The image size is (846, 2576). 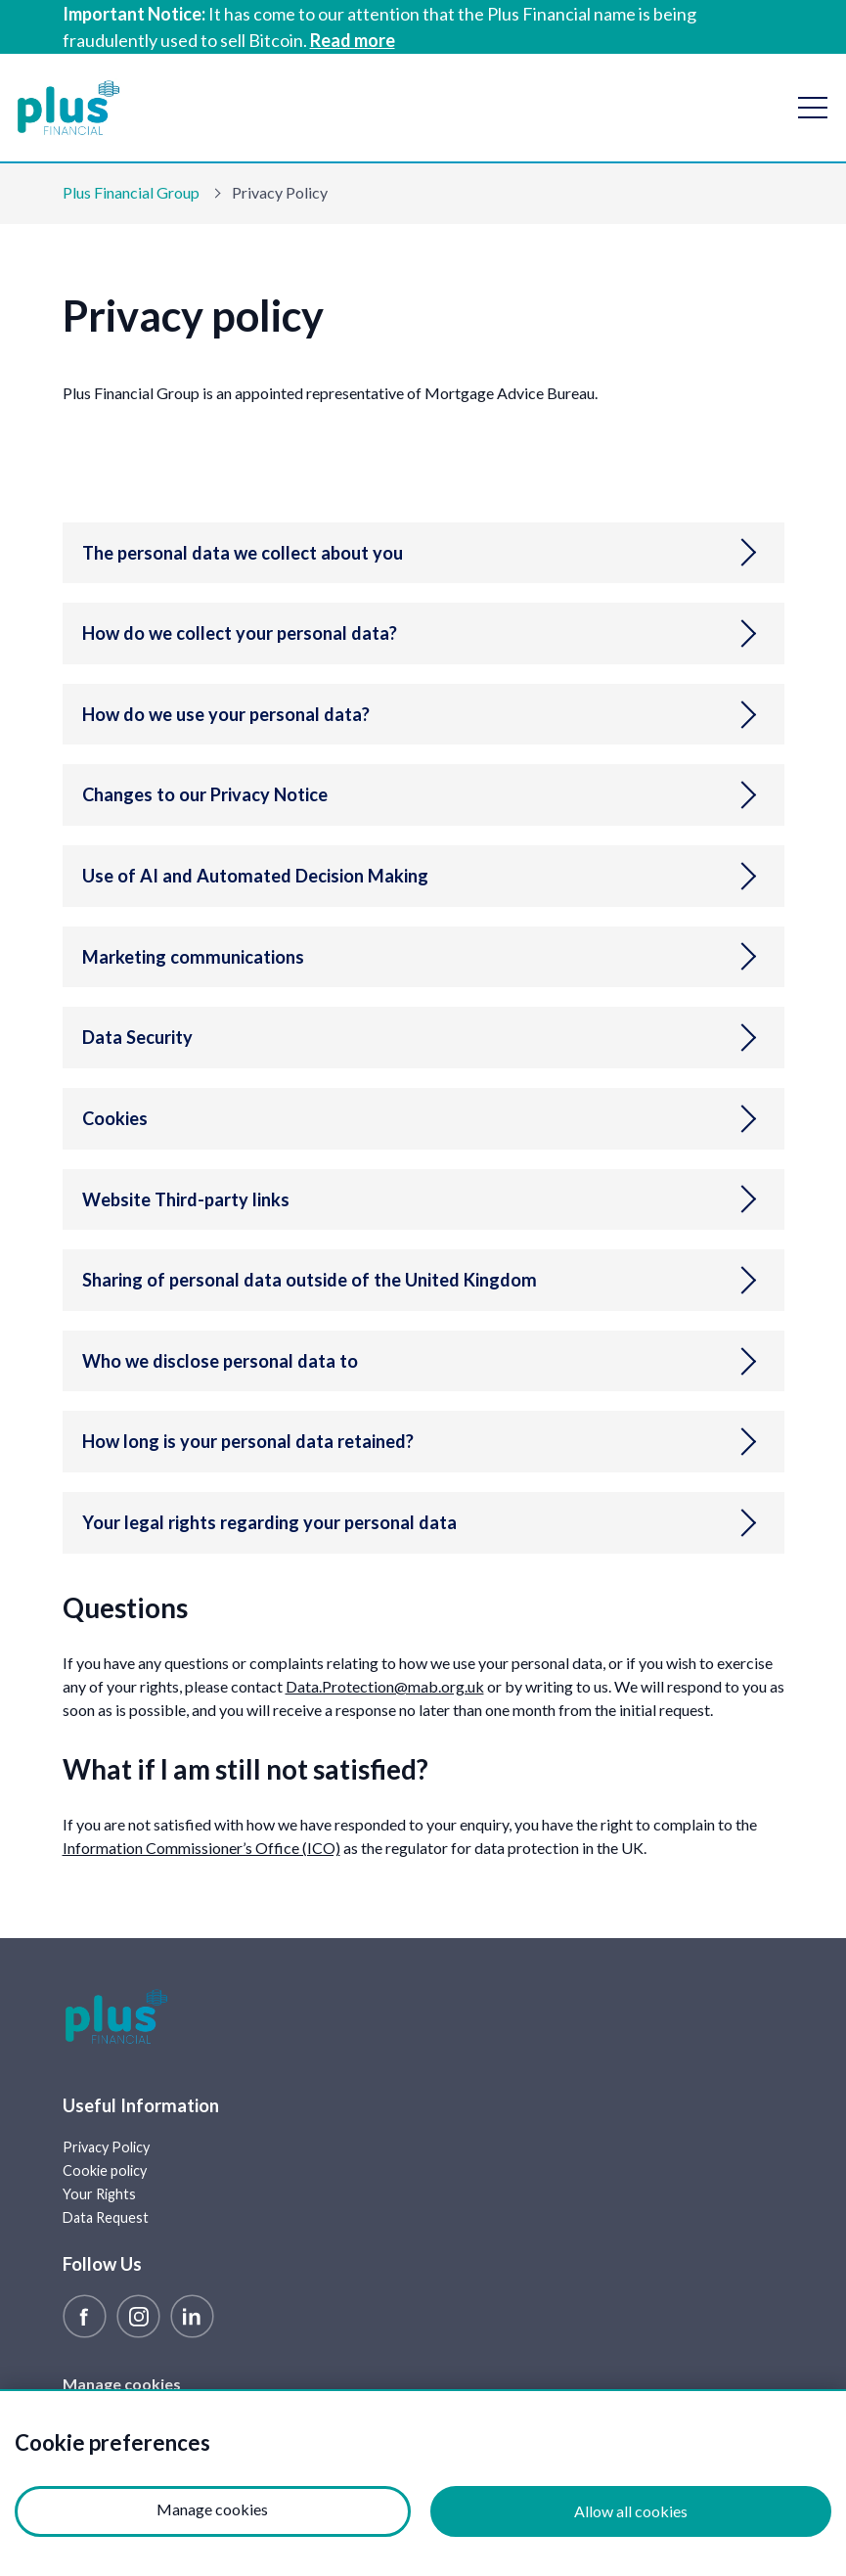 I want to click on Allow all cookies, so click(x=631, y=2511).